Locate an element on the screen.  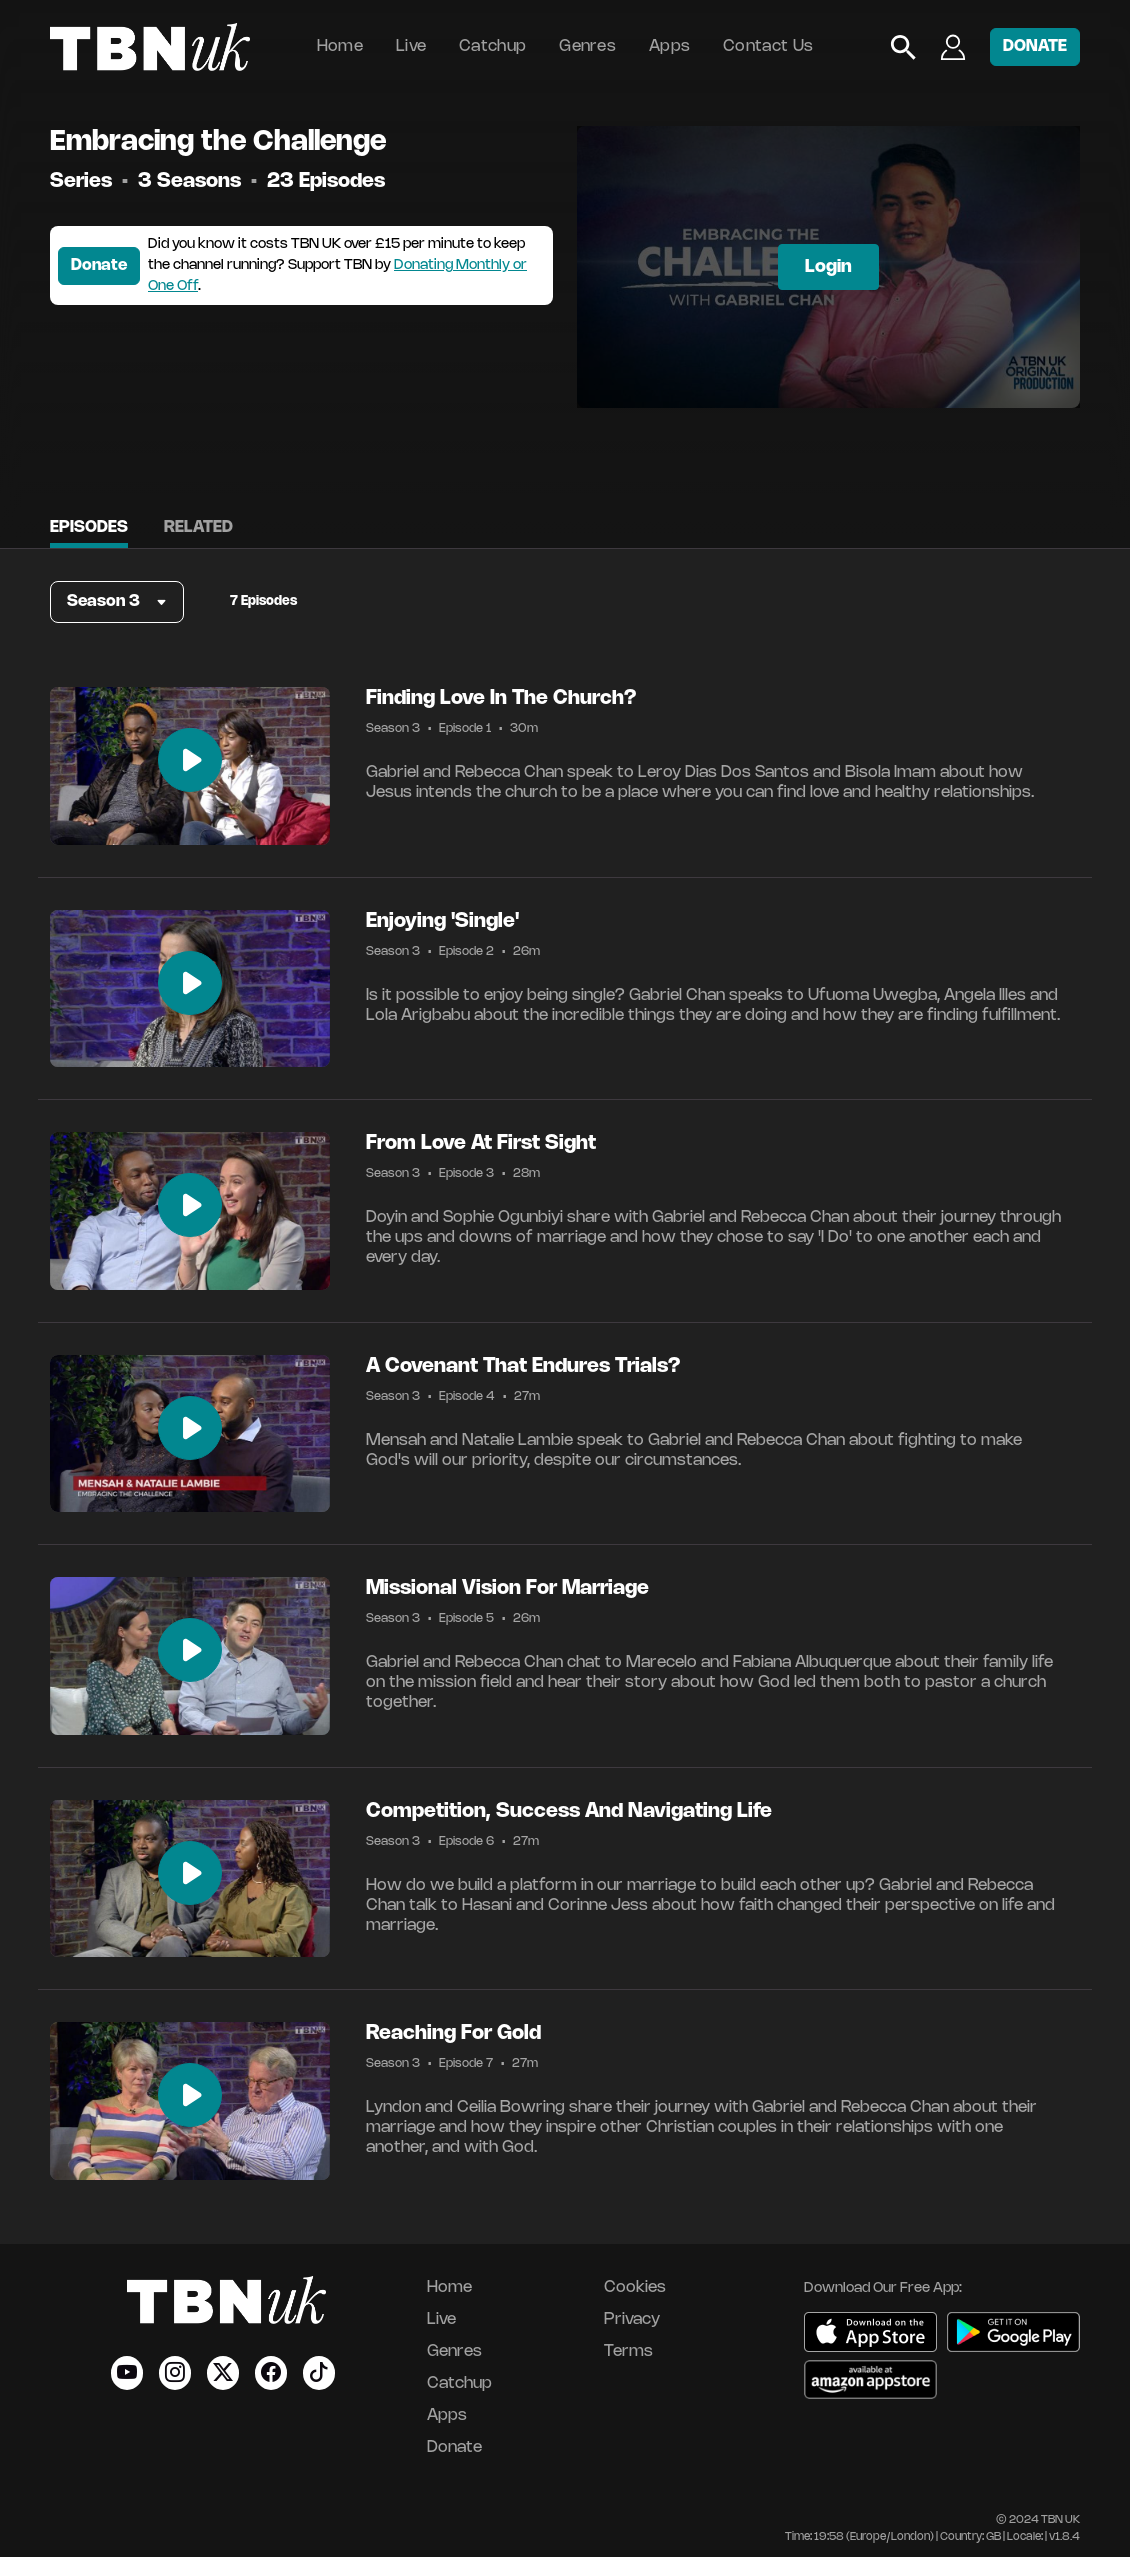
Contact Us is located at coordinates (768, 46).